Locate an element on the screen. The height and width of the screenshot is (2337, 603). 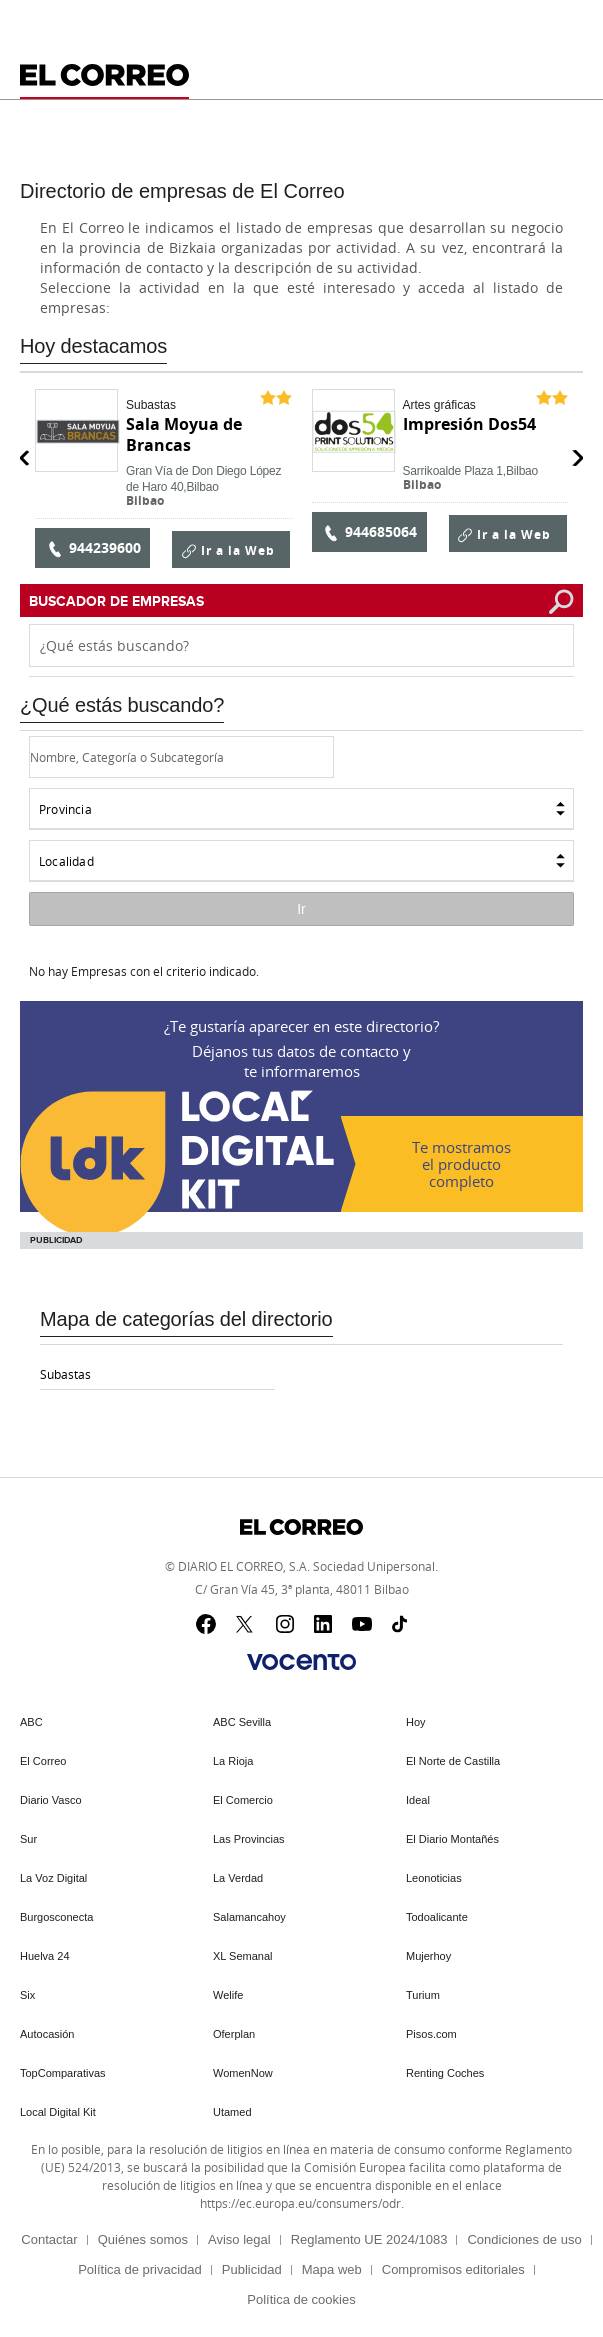
Sur is located at coordinates (28, 1839).